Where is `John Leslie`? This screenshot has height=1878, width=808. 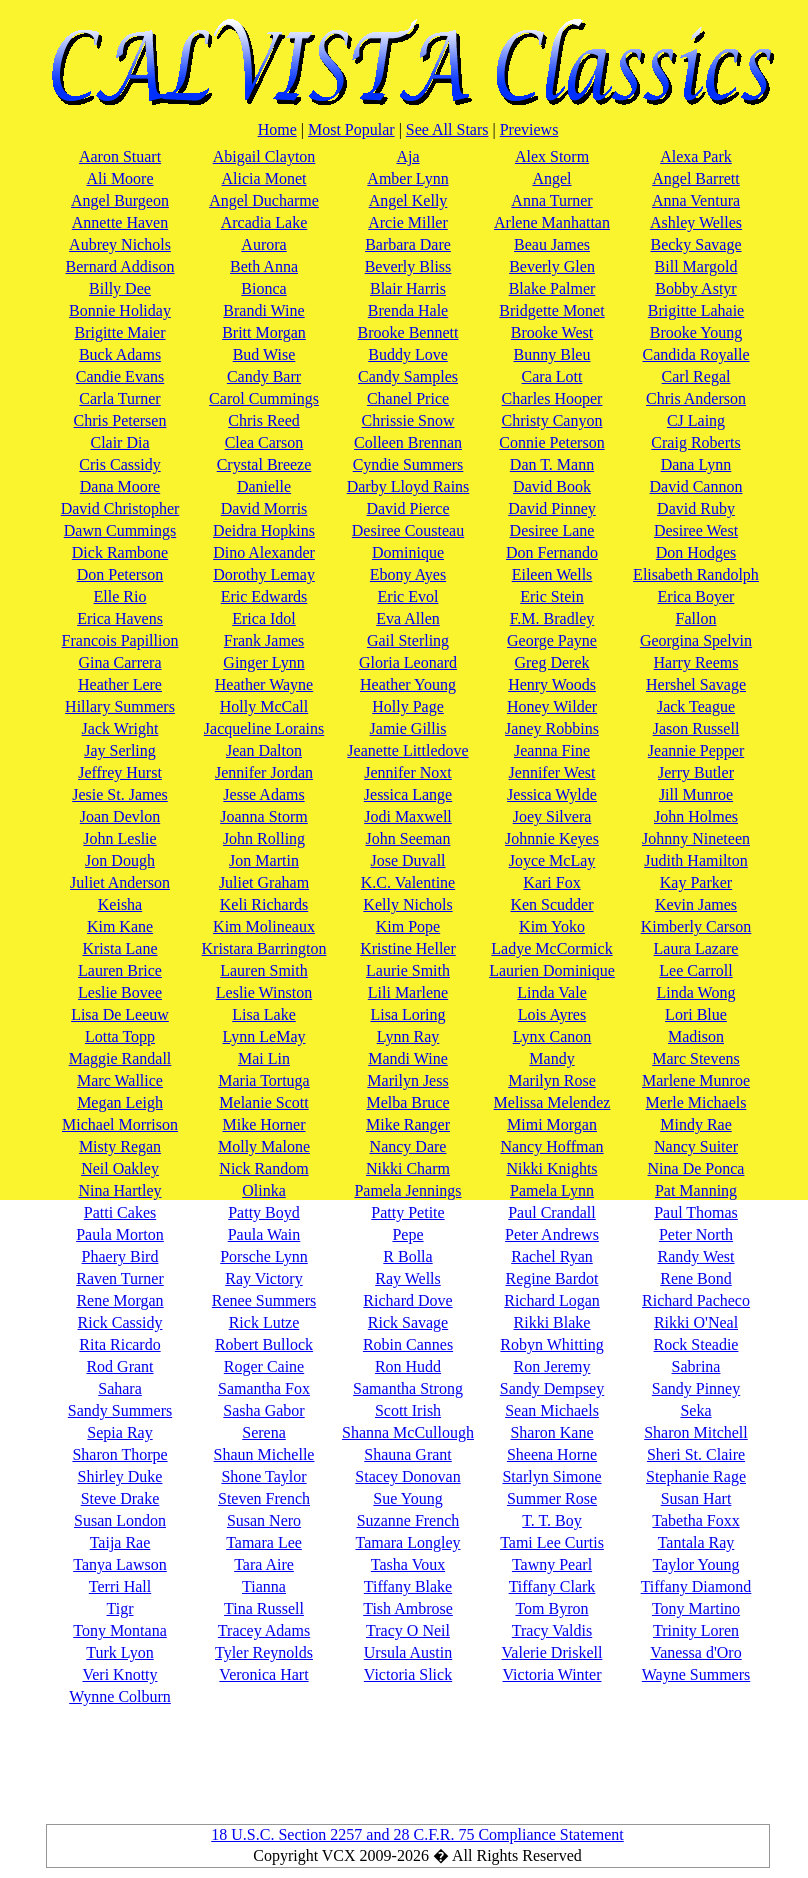
John Leslie is located at coordinates (119, 838).